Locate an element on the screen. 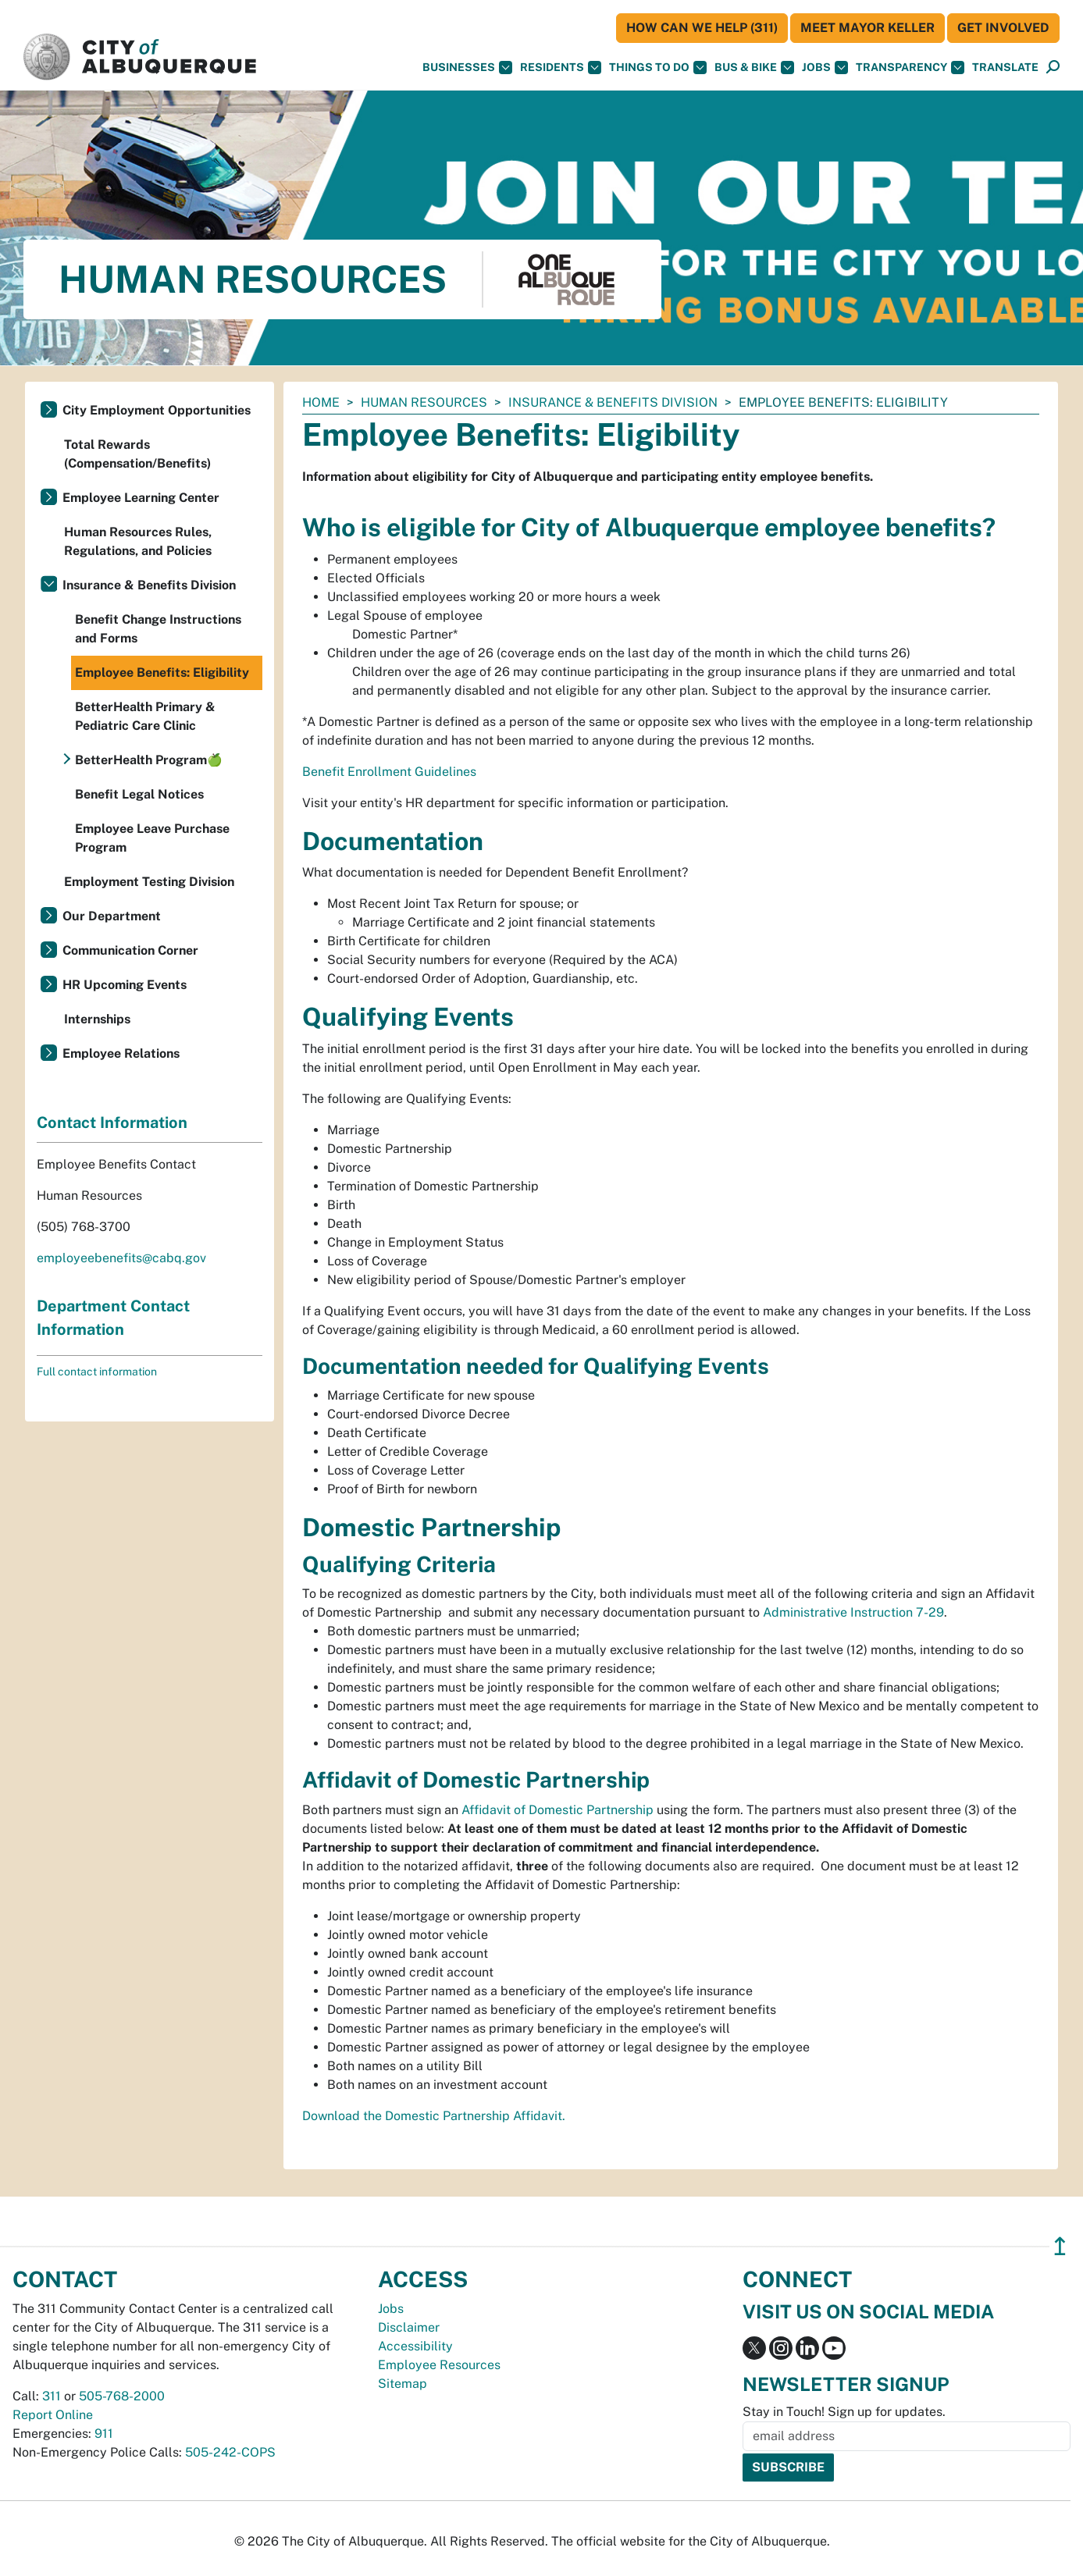  [button] is located at coordinates (1005, 67).